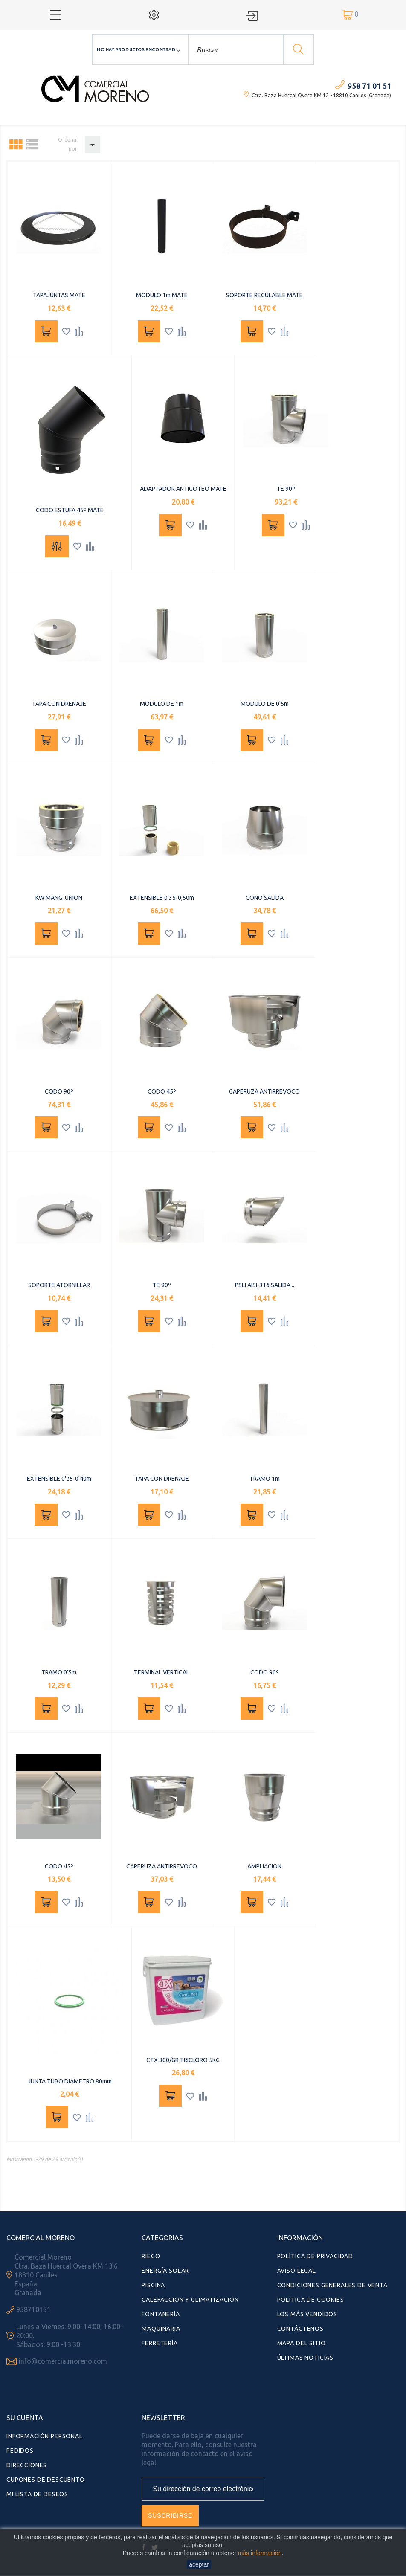  I want to click on MODULO DE 0'5m, so click(265, 703).